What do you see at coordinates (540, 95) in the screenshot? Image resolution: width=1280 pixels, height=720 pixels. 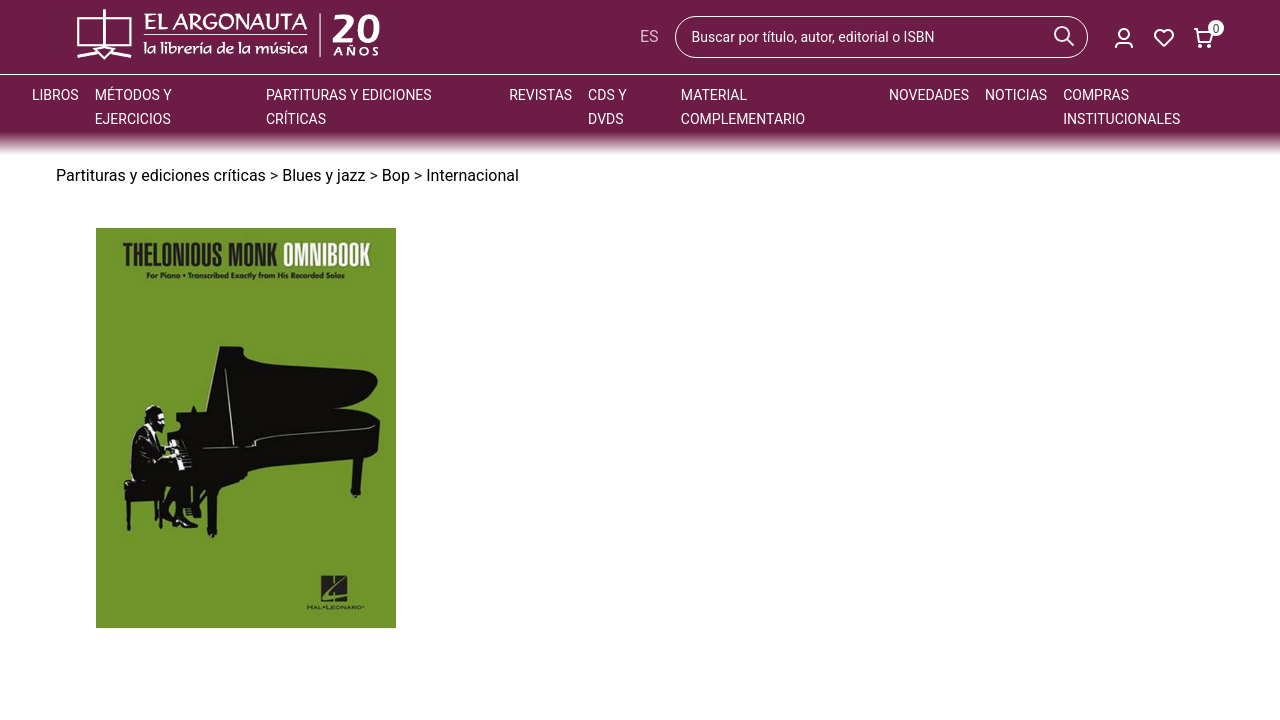 I see `Revistas` at bounding box center [540, 95].